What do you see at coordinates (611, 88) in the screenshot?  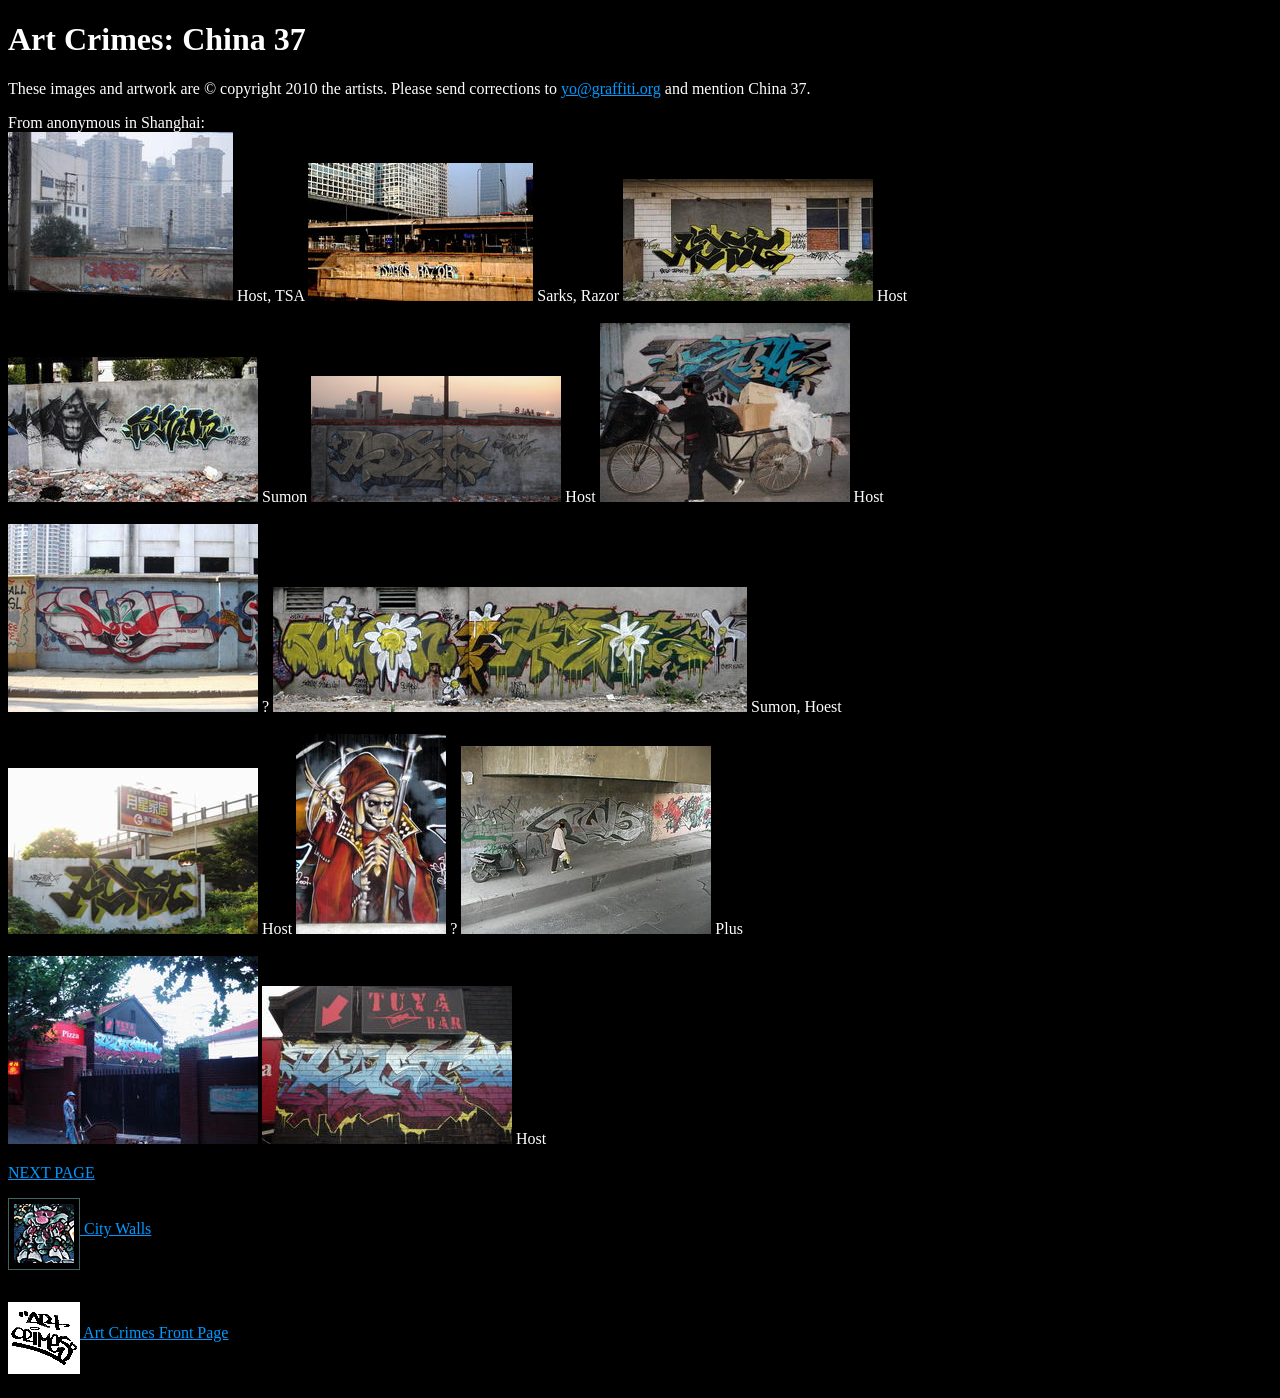 I see `yo@graffiti.org` at bounding box center [611, 88].